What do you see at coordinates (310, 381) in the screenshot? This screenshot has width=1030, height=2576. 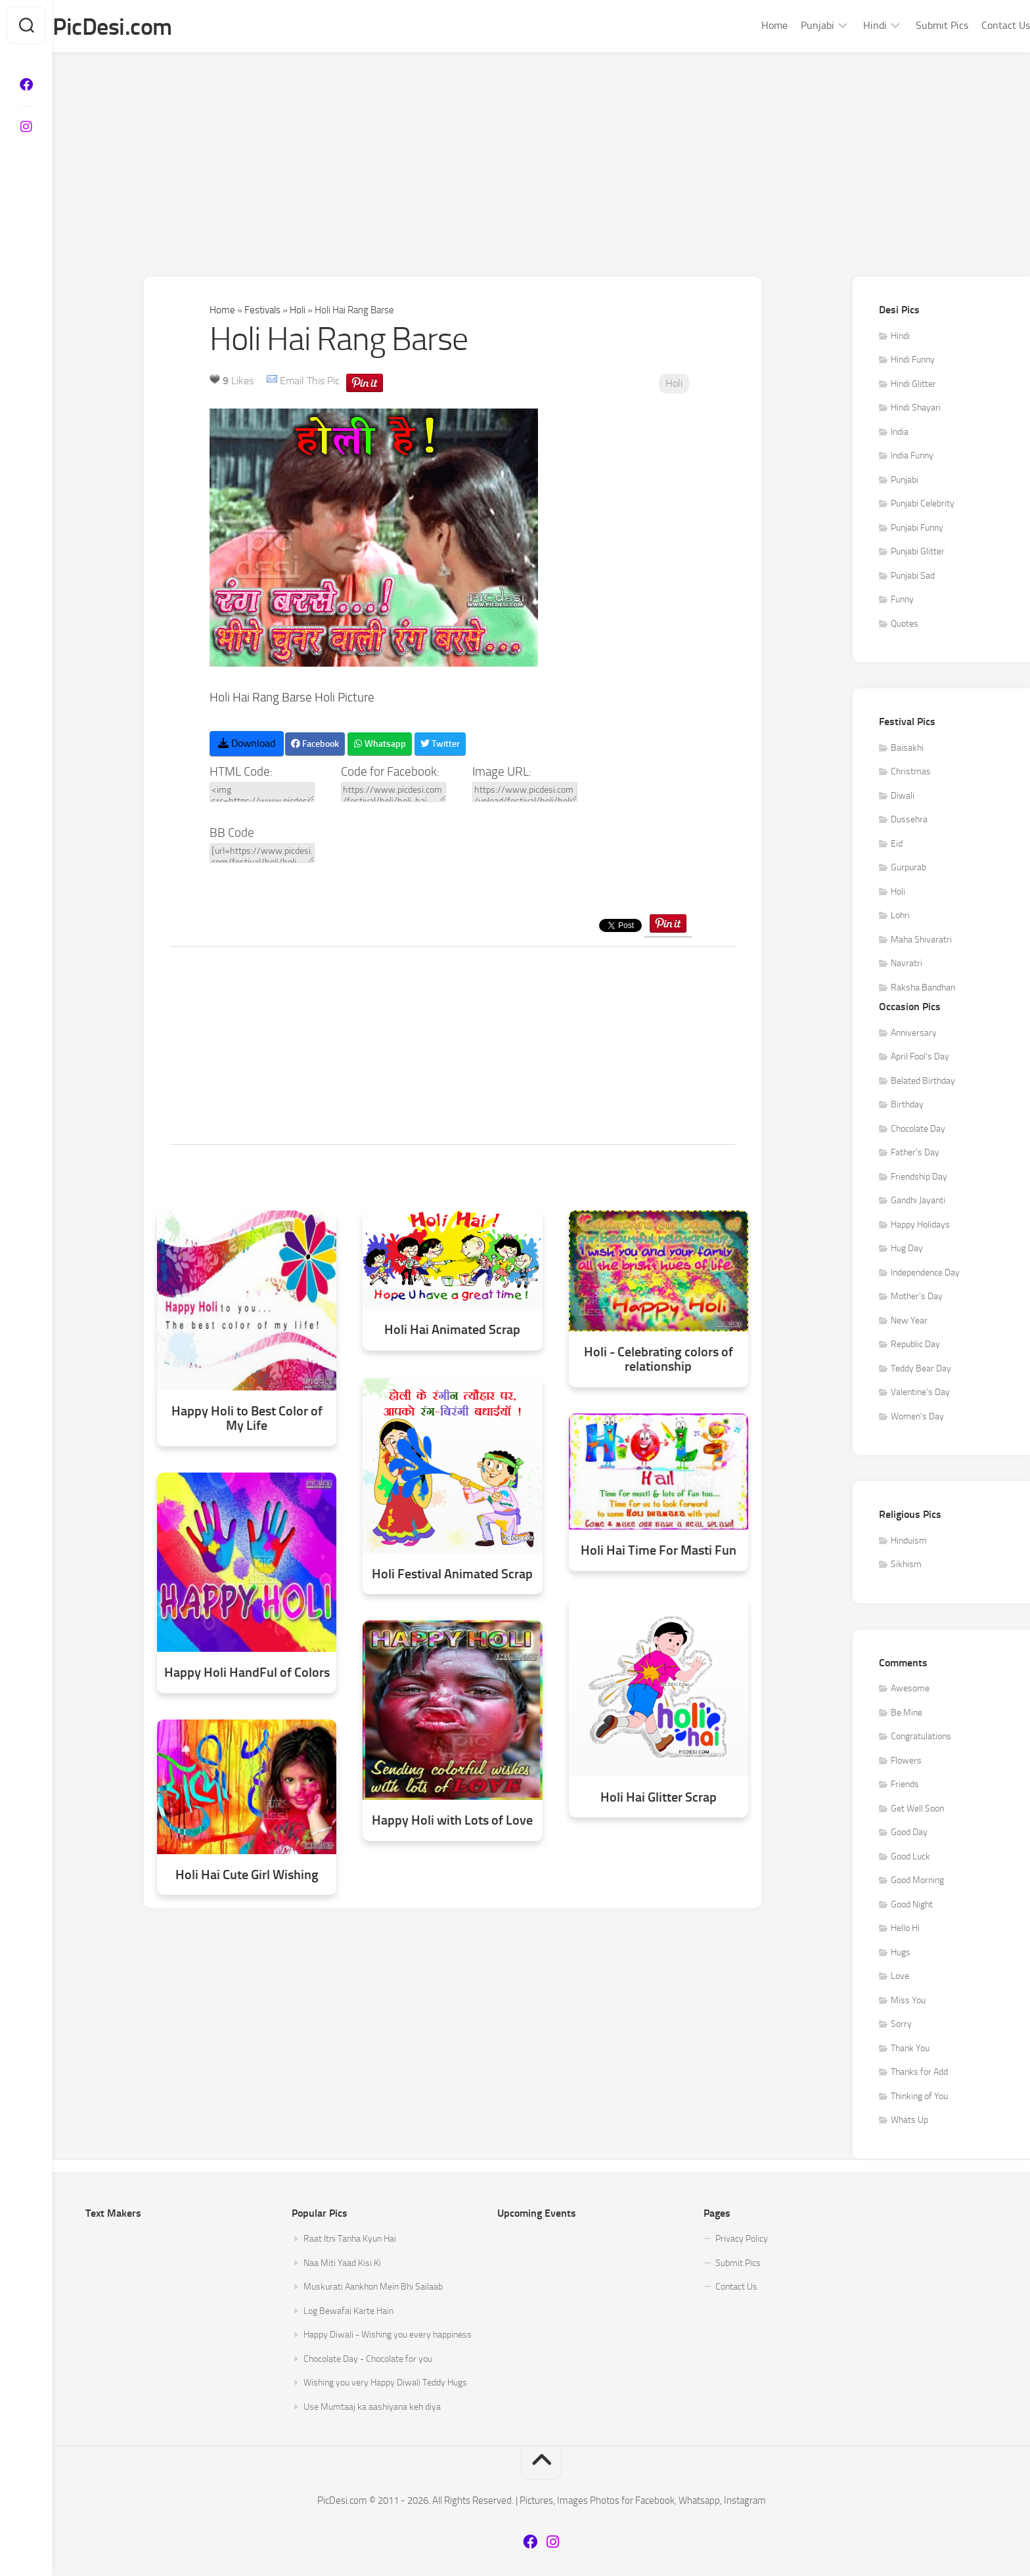 I see `Email This Pic` at bounding box center [310, 381].